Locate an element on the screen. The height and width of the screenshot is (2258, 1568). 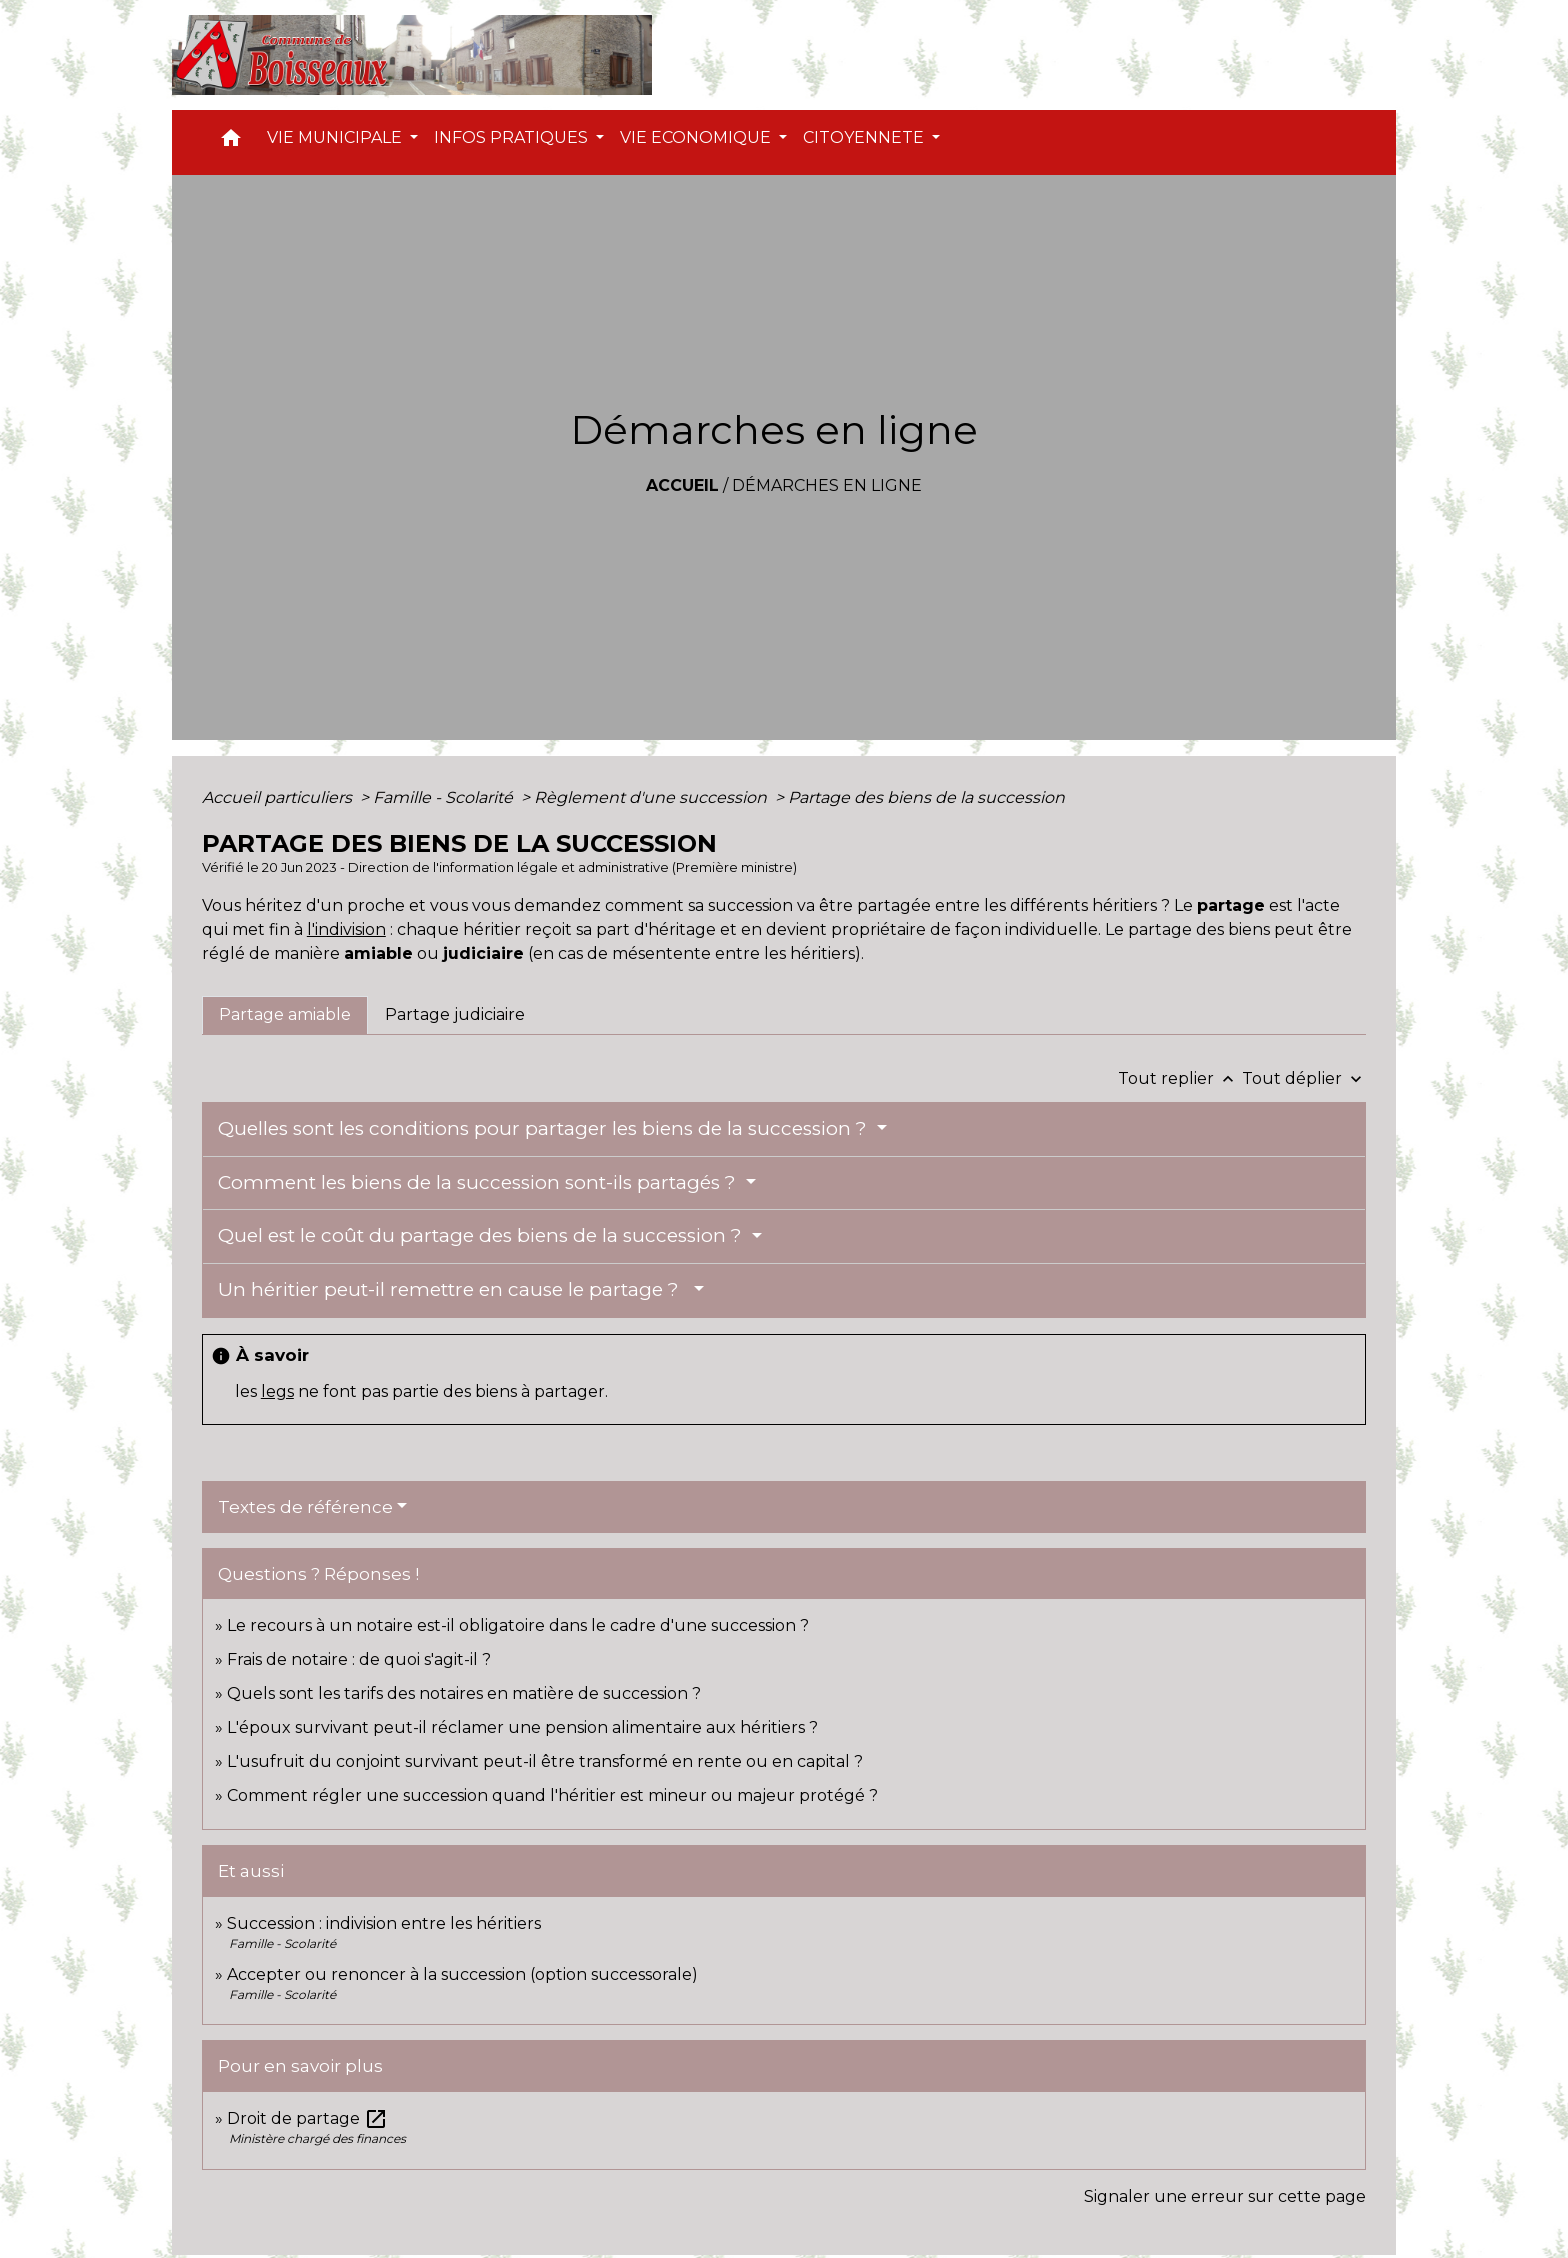
Signaler une erreur sur cette page is located at coordinates (1225, 2196).